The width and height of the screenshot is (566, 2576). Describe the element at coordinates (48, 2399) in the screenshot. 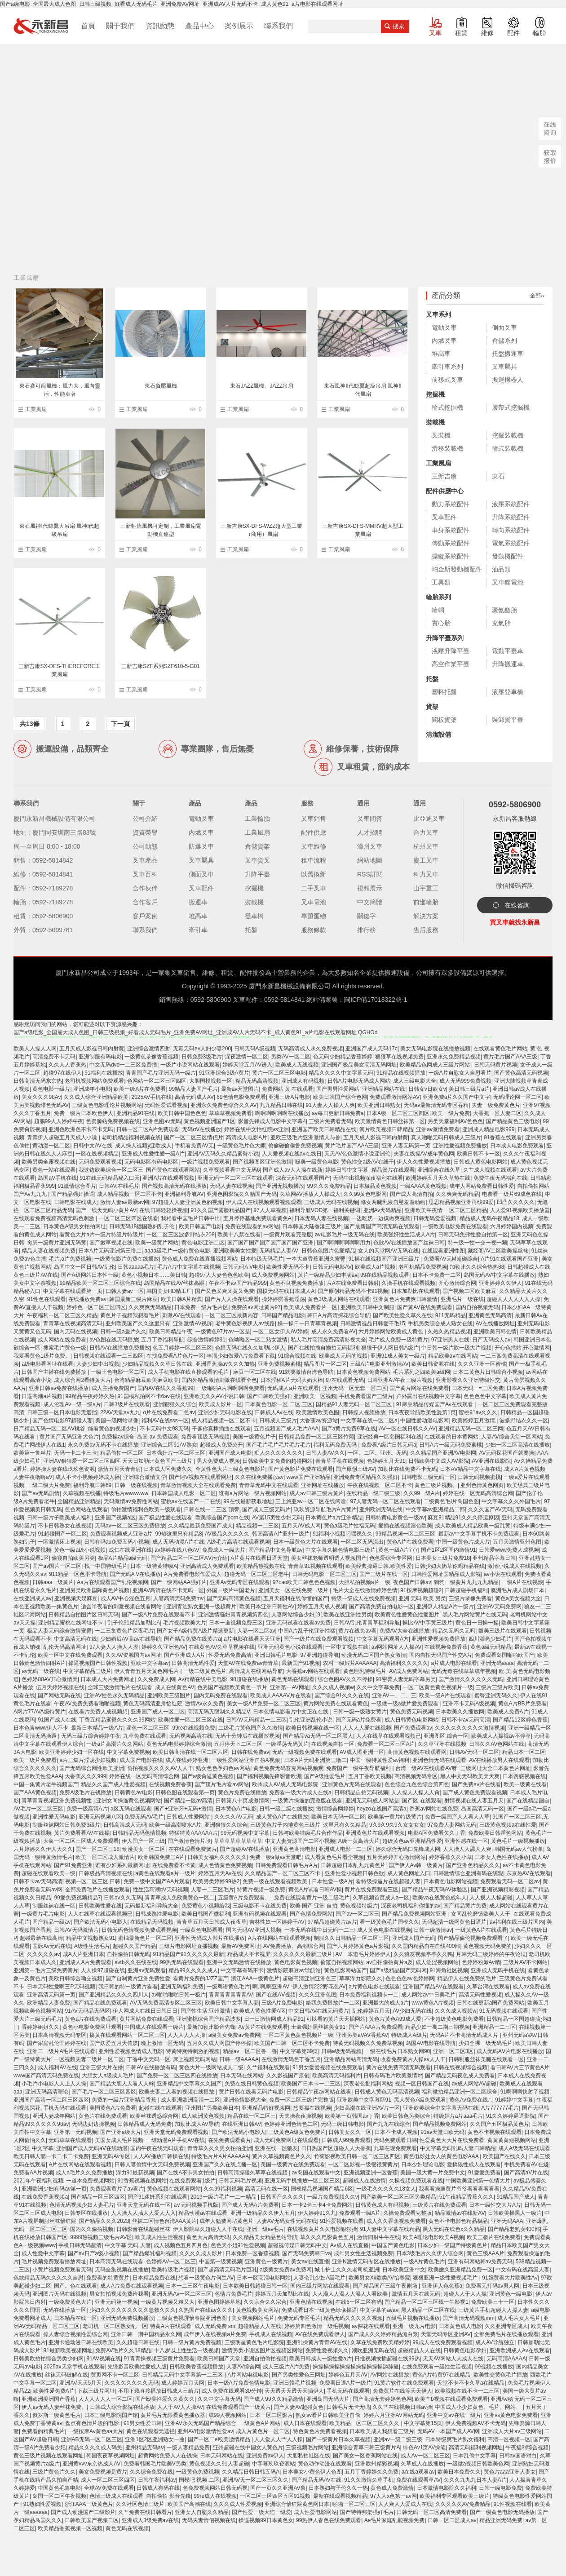

I see `亚洲欧洲美洲国产香蕉` at that location.